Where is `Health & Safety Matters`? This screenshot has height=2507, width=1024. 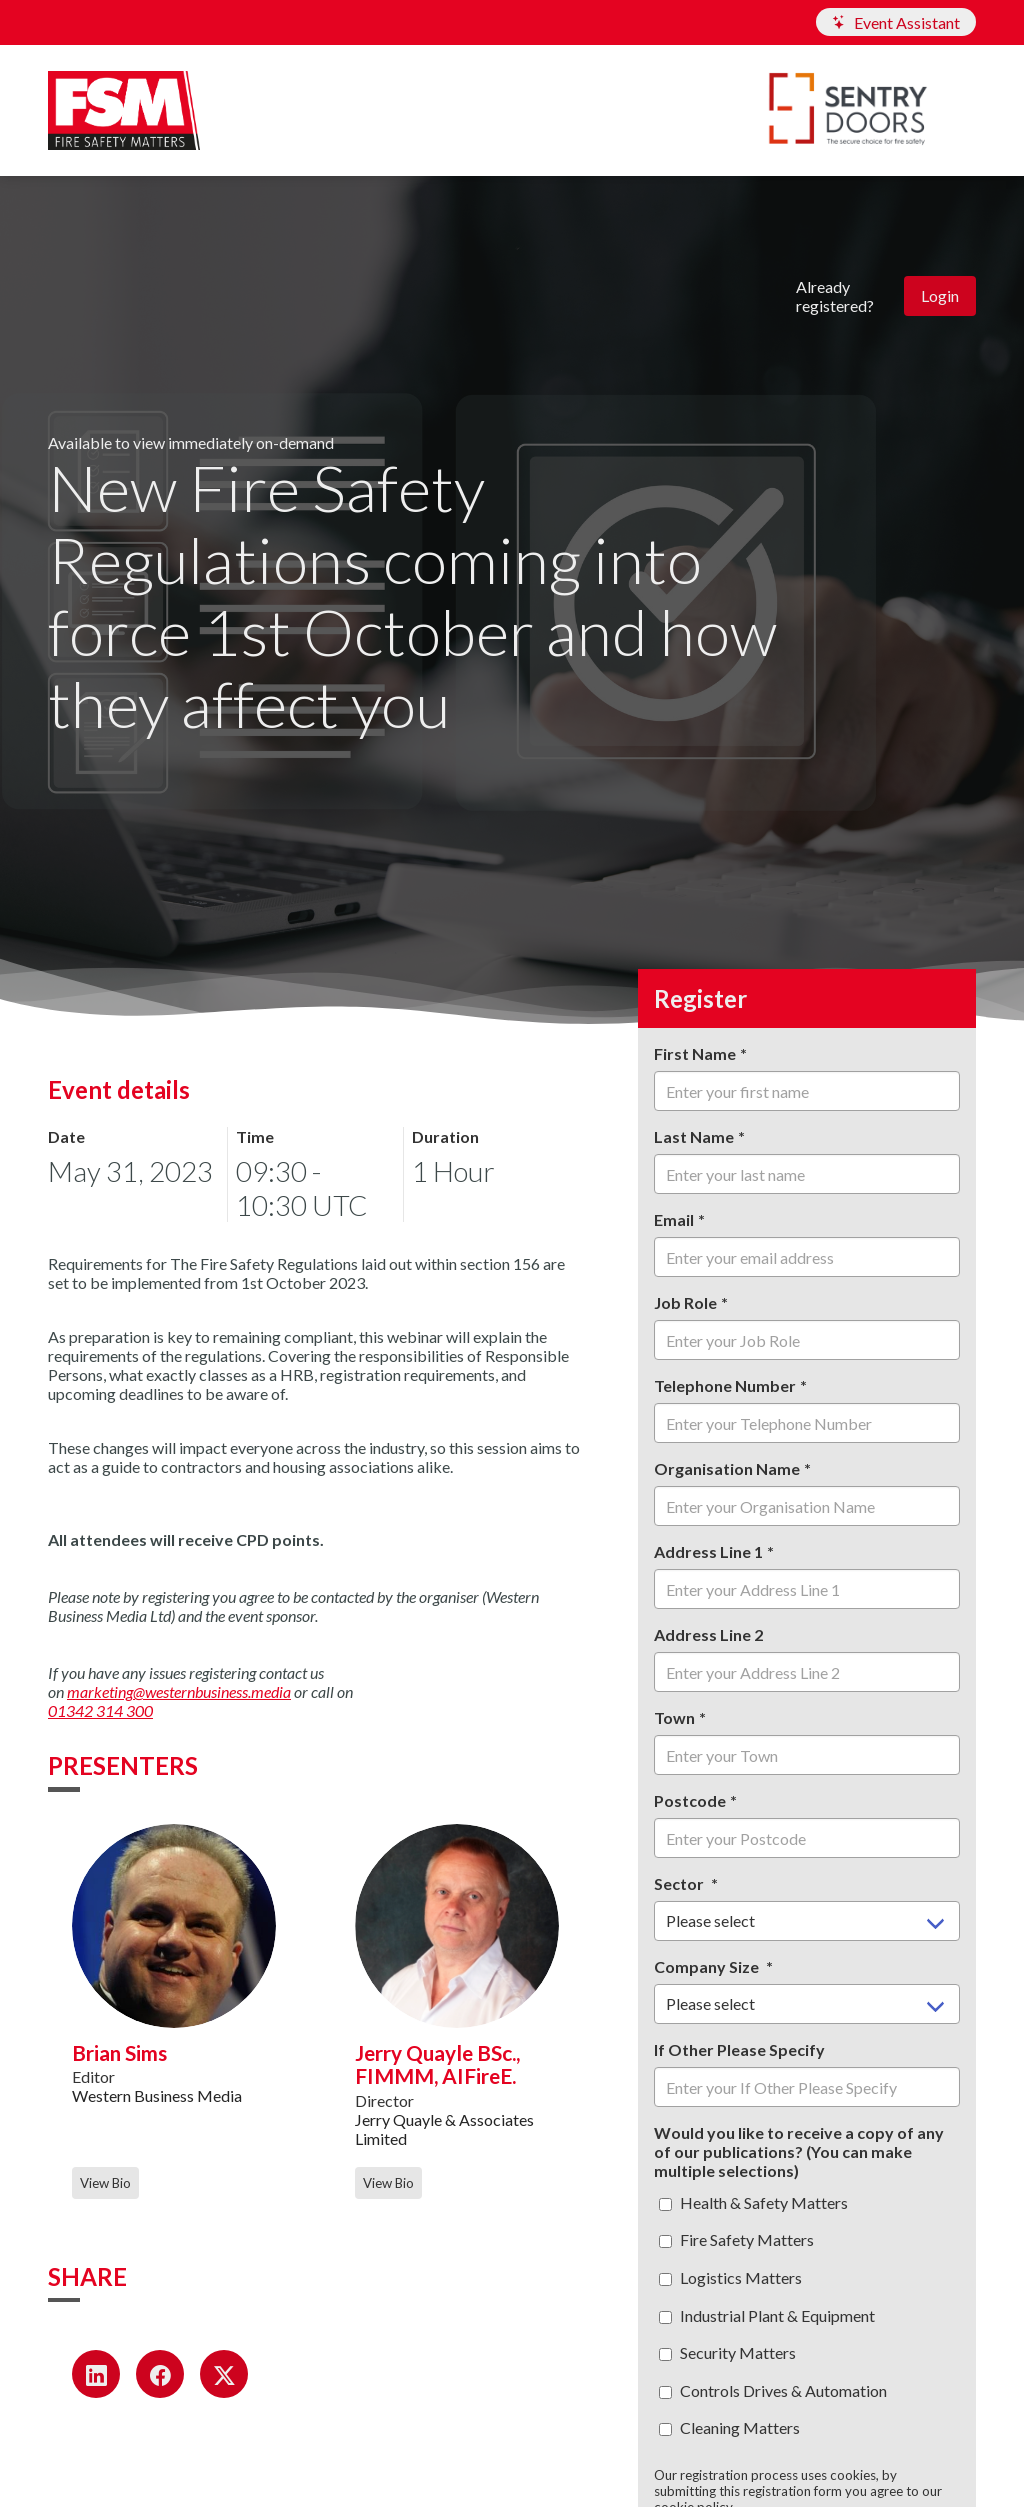
Health & Safety Matters is located at coordinates (753, 2202).